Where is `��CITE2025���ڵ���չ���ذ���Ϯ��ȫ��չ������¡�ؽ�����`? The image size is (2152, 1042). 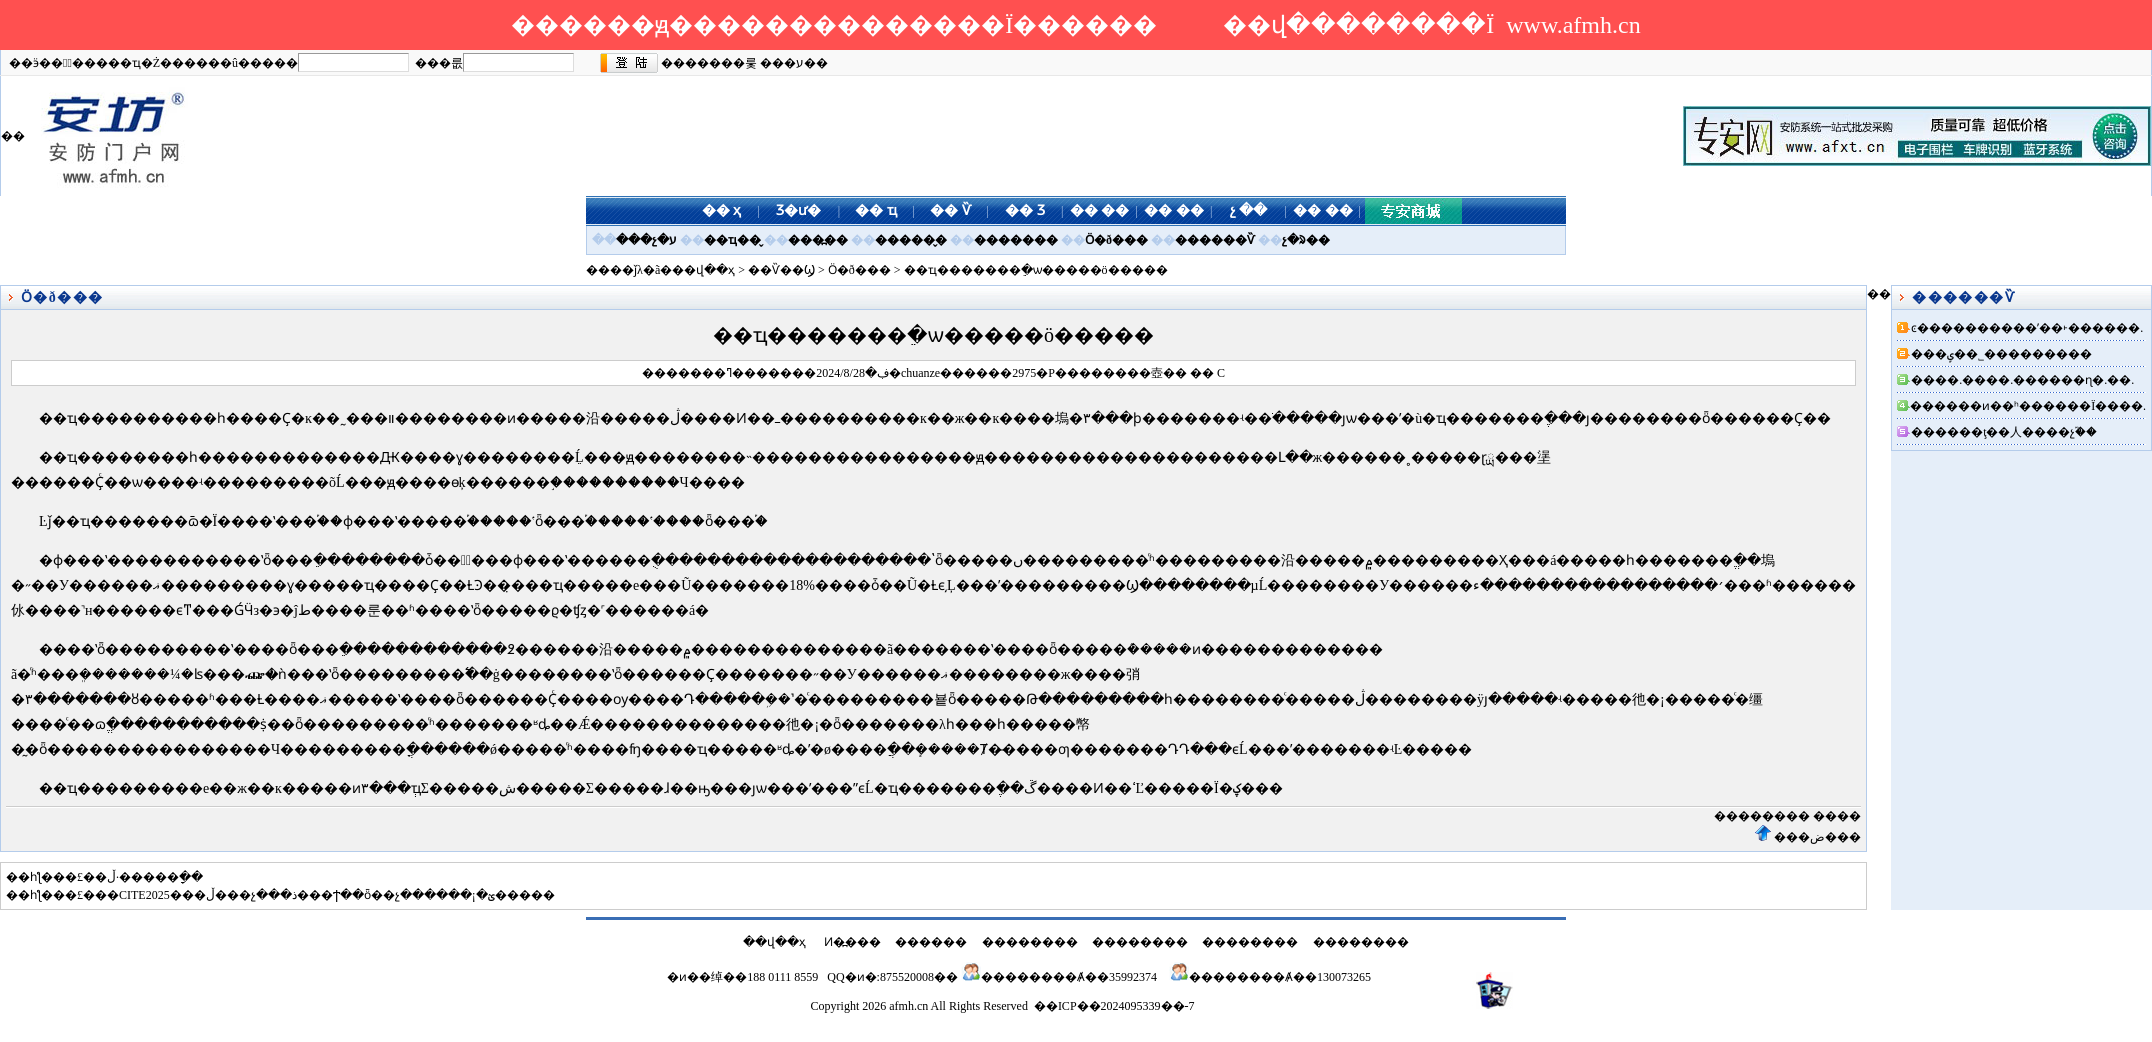
��CITE2025���ڵ���չ���ذ���Ϯ��ȫ��չ������¡�ؽ����� is located at coordinates (325, 895).